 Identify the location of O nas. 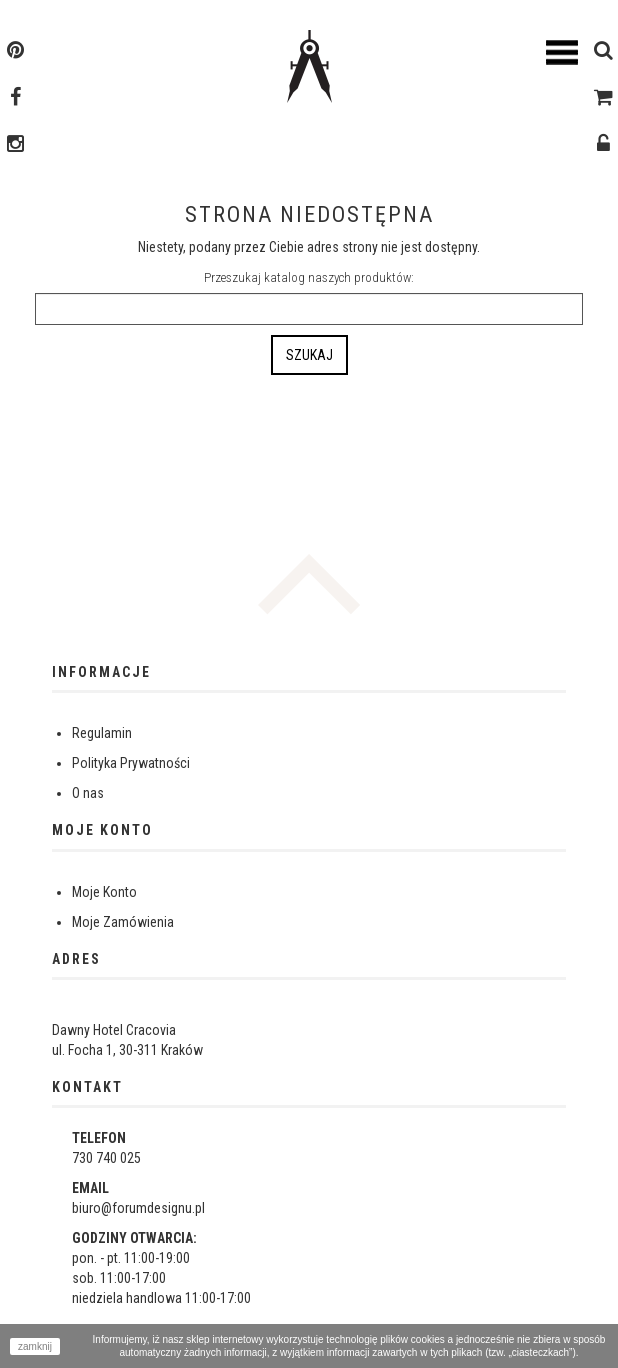
(88, 793).